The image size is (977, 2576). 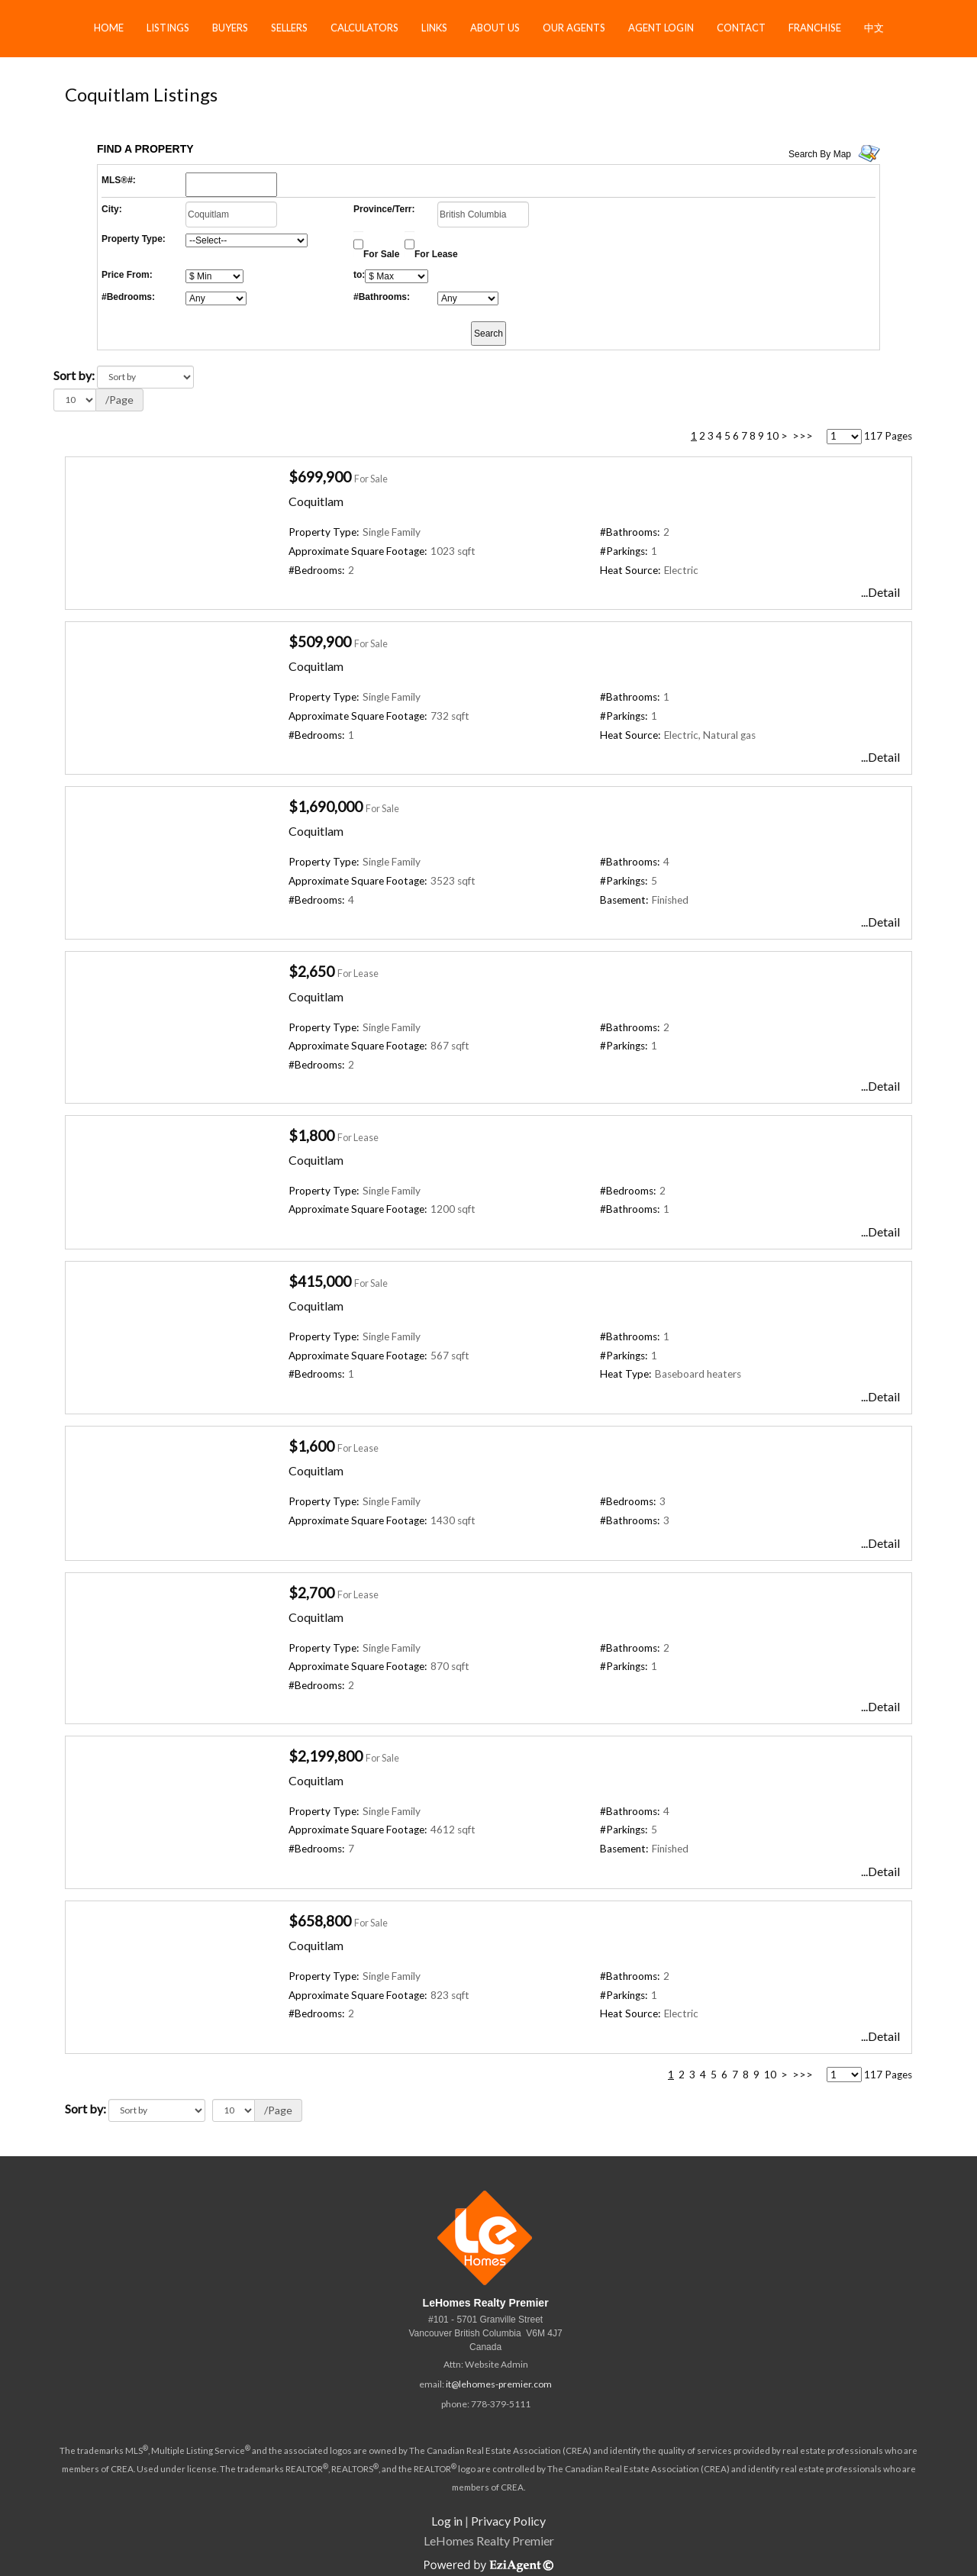 I want to click on Links, so click(x=434, y=27).